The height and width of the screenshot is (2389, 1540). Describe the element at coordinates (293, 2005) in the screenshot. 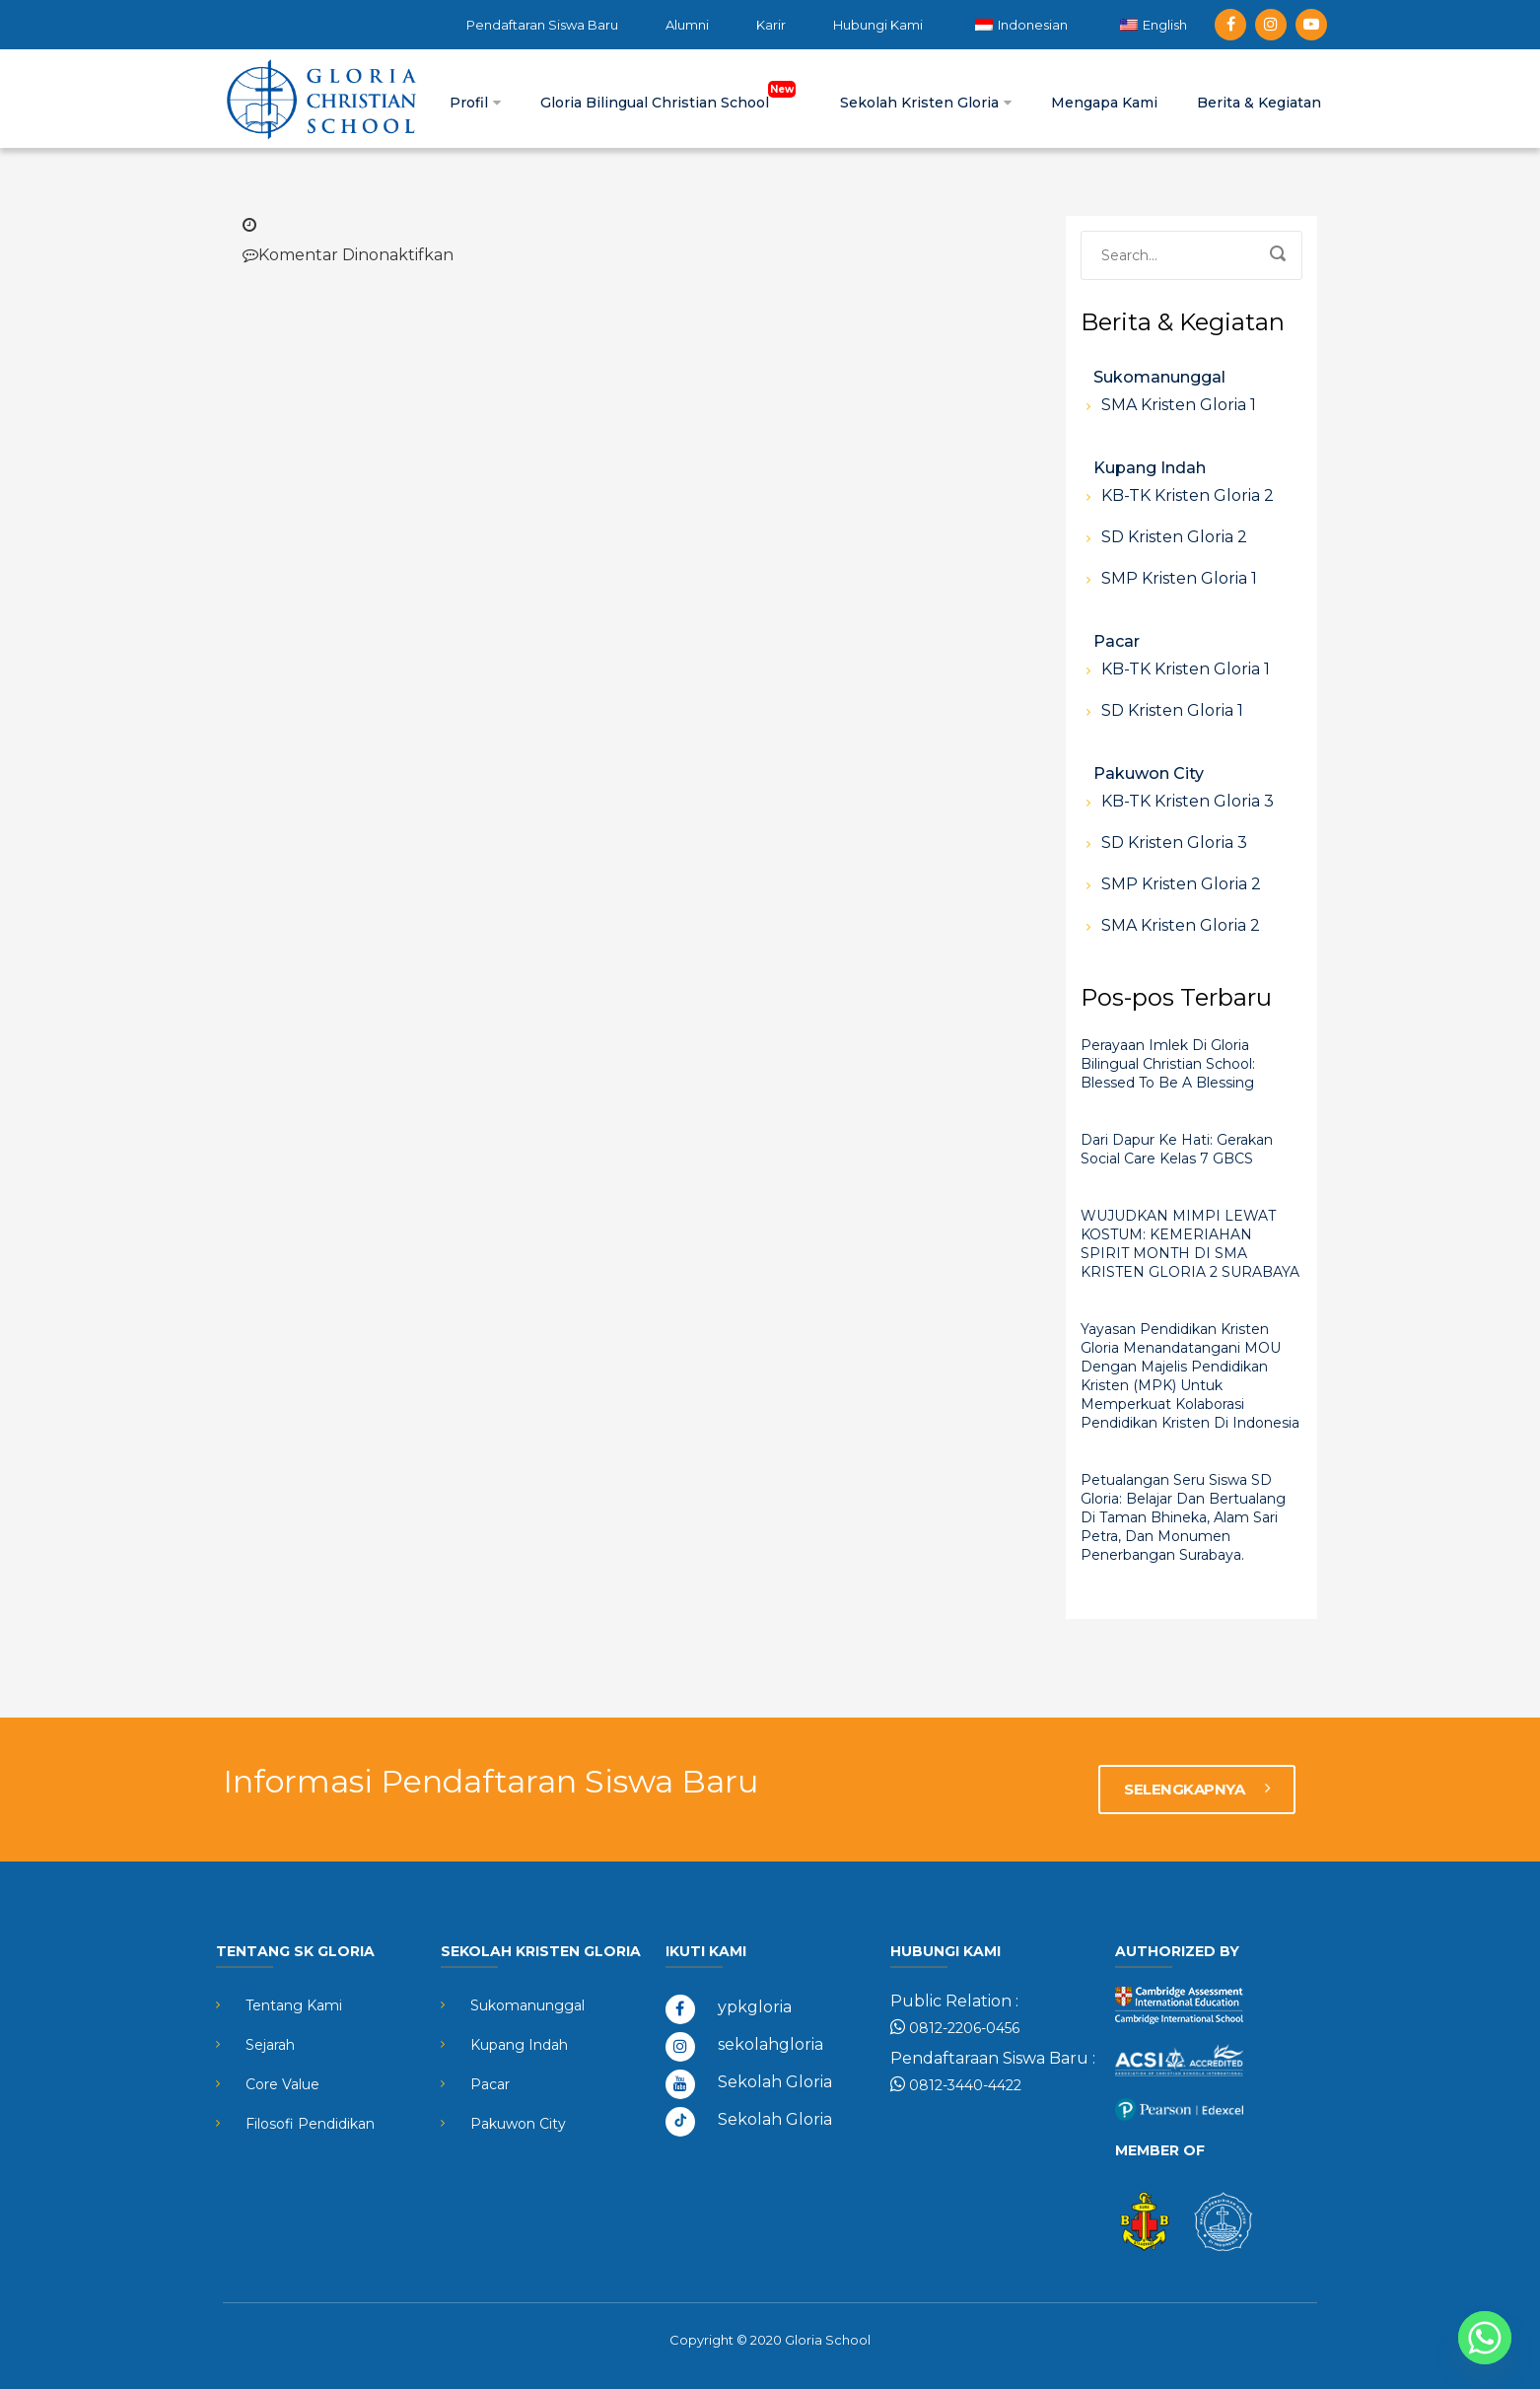

I see `Tentang Kami` at that location.